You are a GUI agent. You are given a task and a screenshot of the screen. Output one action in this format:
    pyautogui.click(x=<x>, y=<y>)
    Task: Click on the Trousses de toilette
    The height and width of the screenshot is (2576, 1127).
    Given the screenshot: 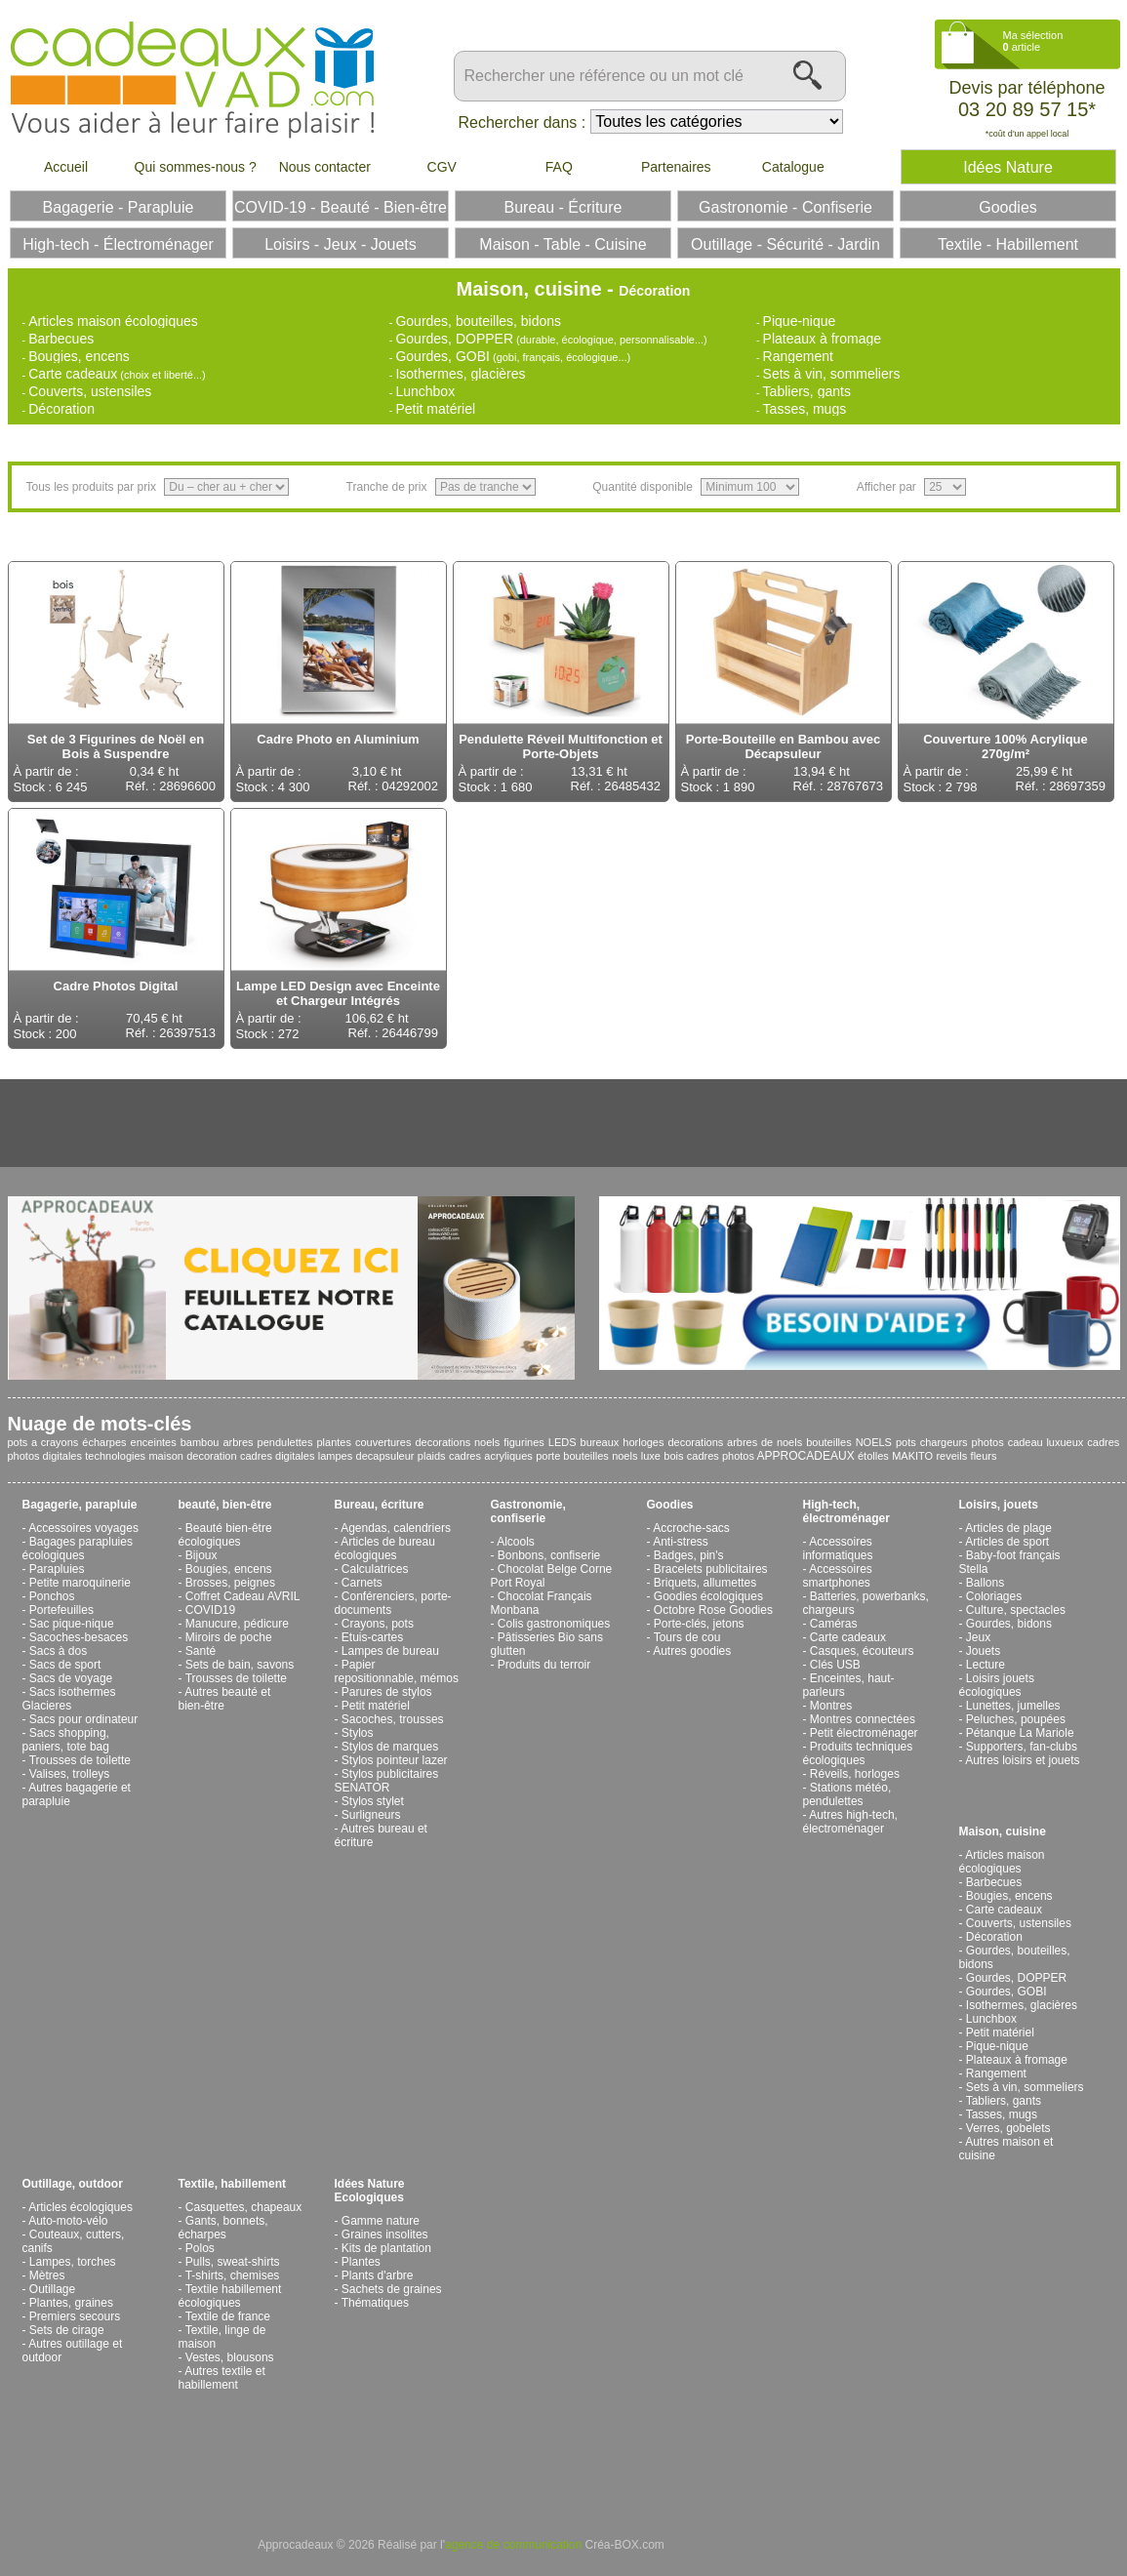 What is the action you would take?
    pyautogui.click(x=80, y=1760)
    